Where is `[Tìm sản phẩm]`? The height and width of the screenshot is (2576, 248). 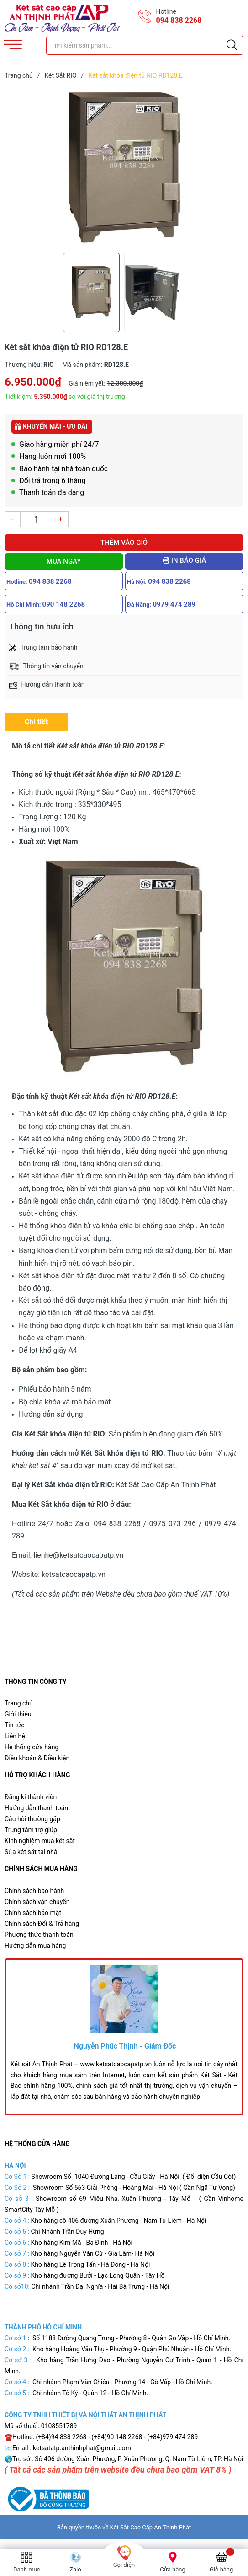 [Tìm sản phẩm] is located at coordinates (145, 45).